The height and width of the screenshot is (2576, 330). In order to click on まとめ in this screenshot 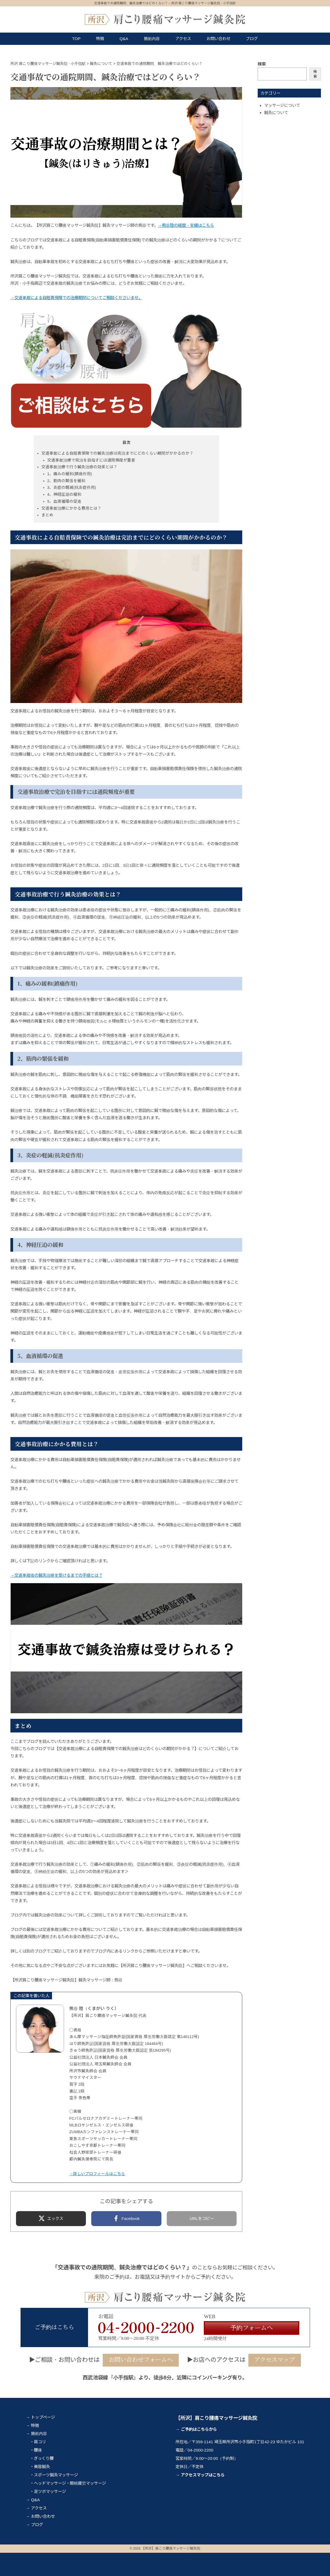, I will do `click(47, 515)`.